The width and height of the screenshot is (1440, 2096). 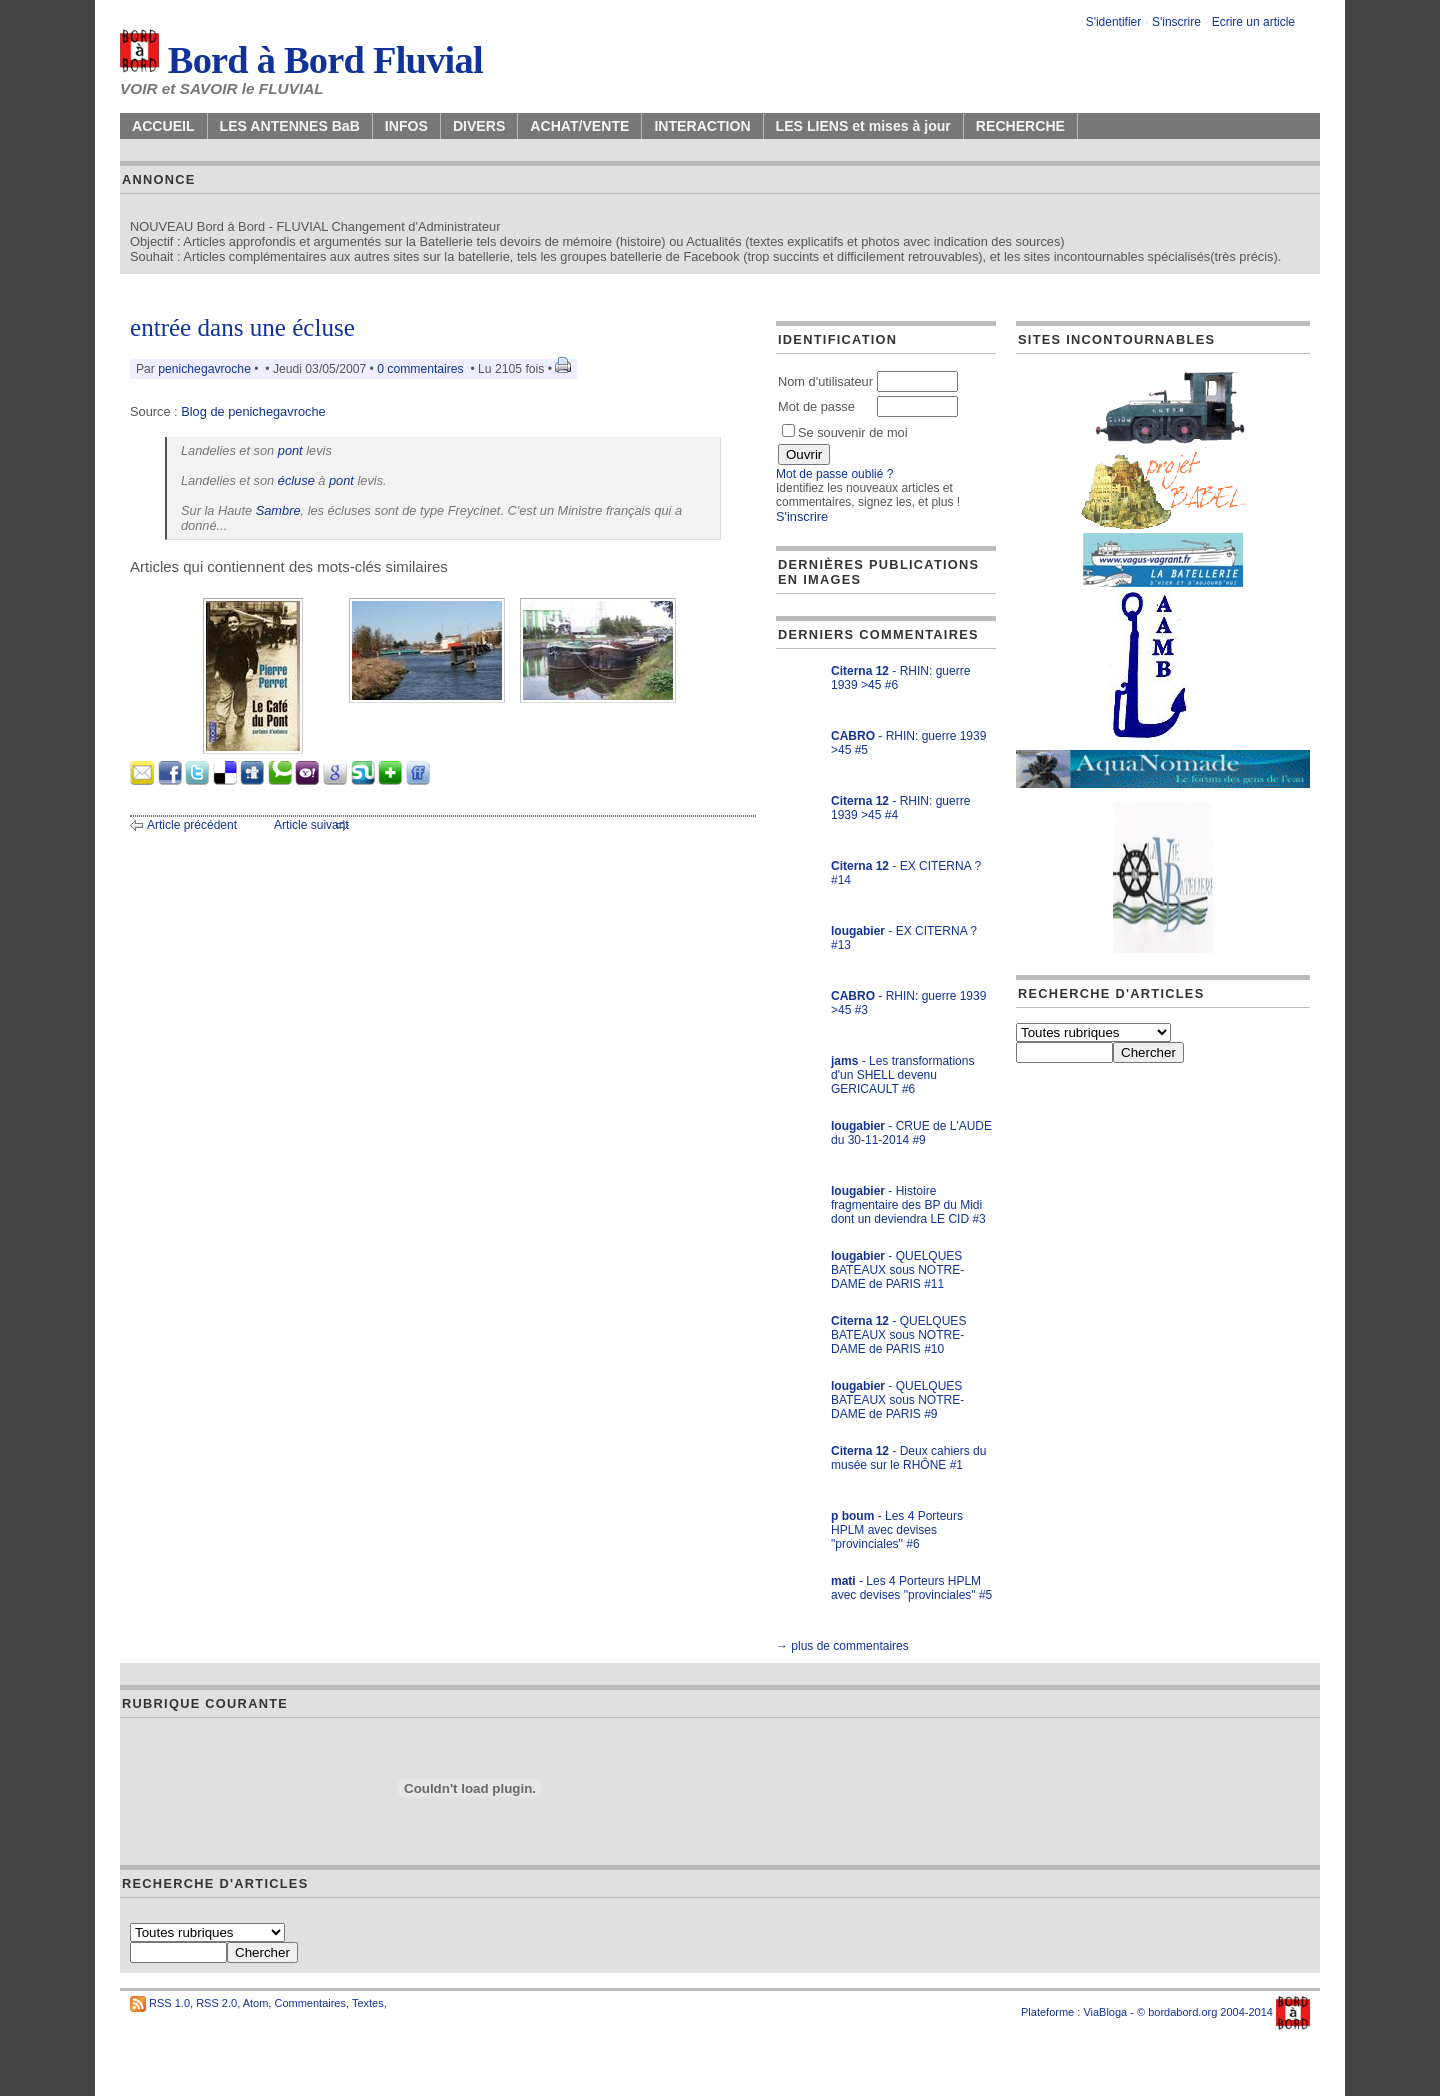 I want to click on Mot de passe oublié ?, so click(x=834, y=474).